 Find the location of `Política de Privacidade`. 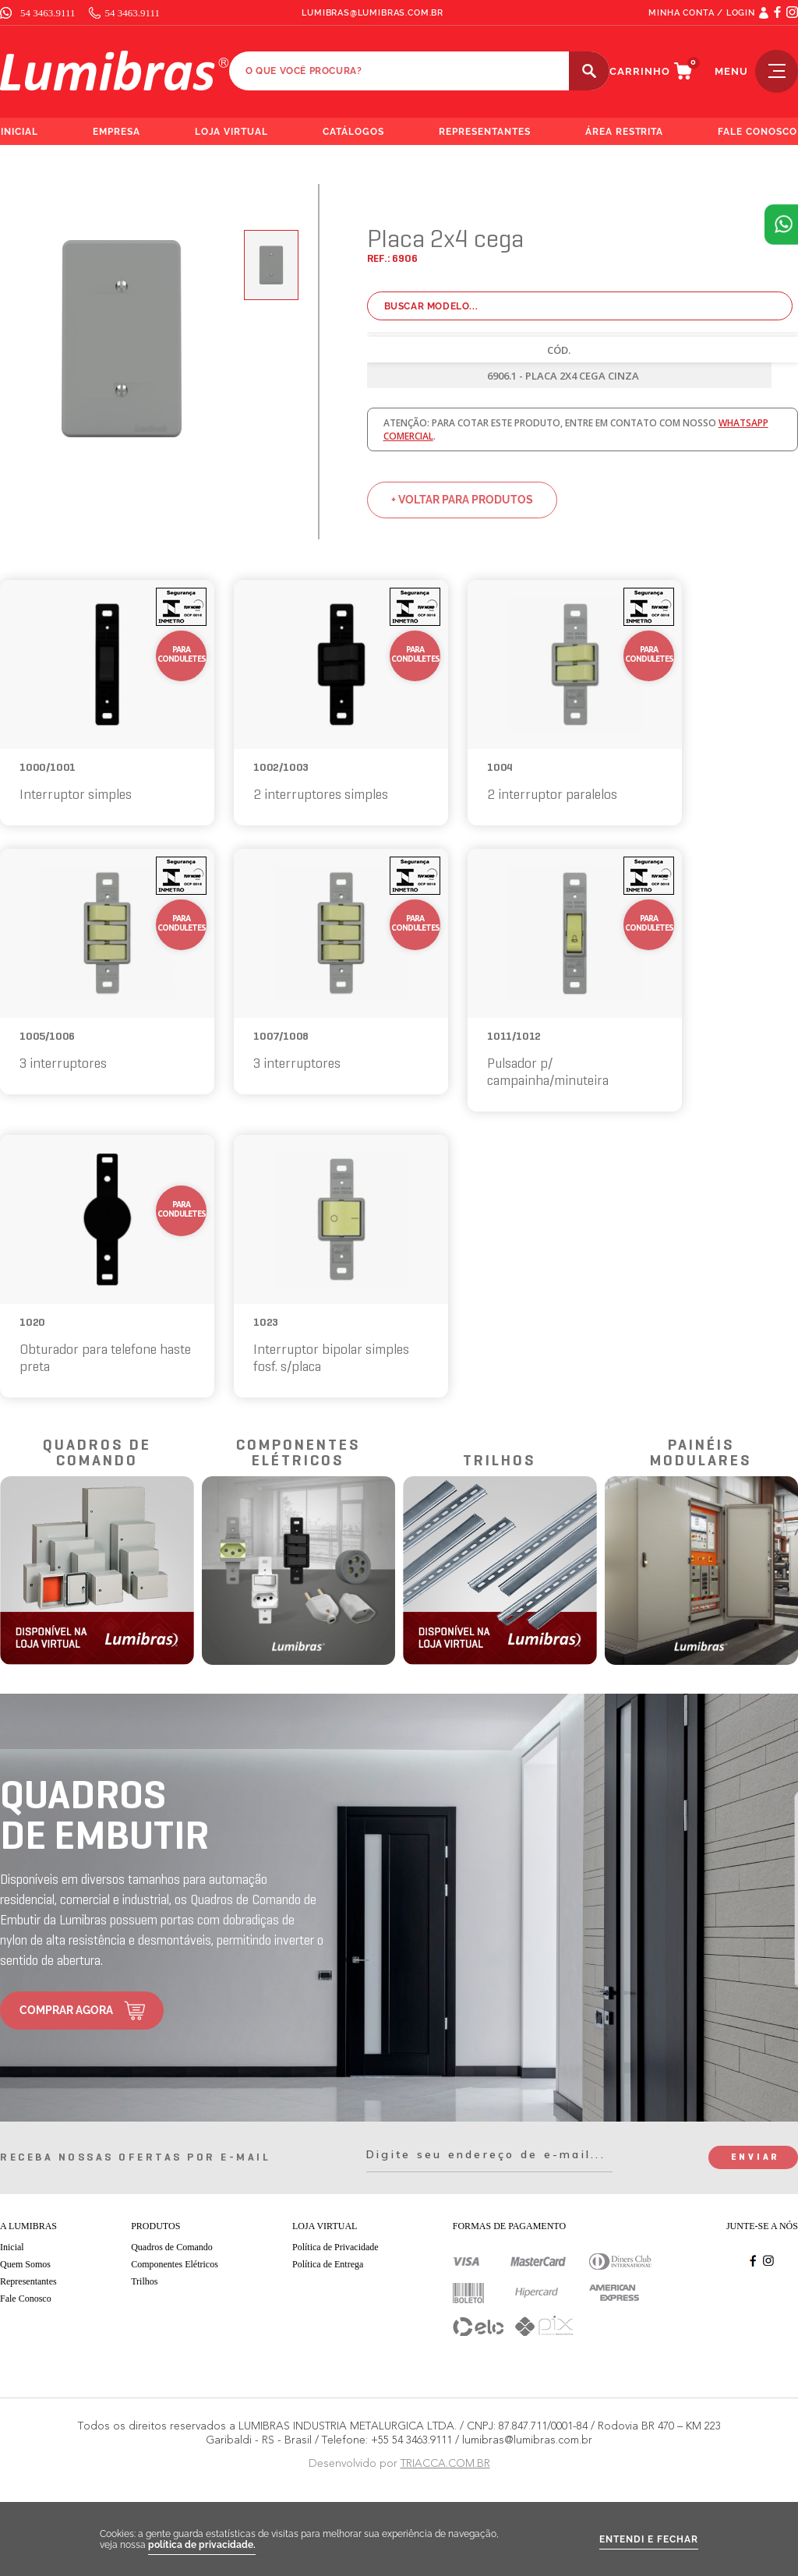

Política de Privacidade is located at coordinates (335, 2247).